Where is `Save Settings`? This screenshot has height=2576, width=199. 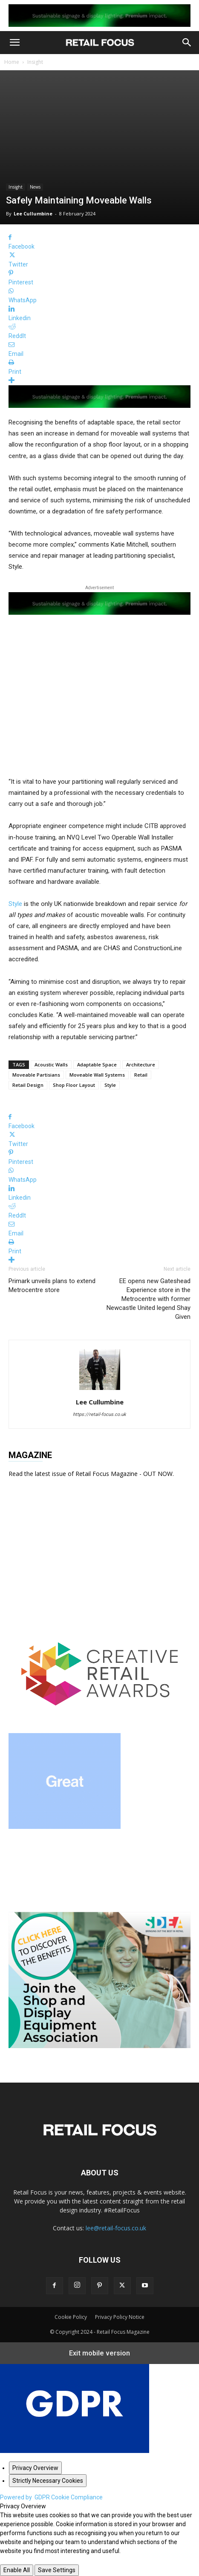
Save Settings is located at coordinates (56, 2570).